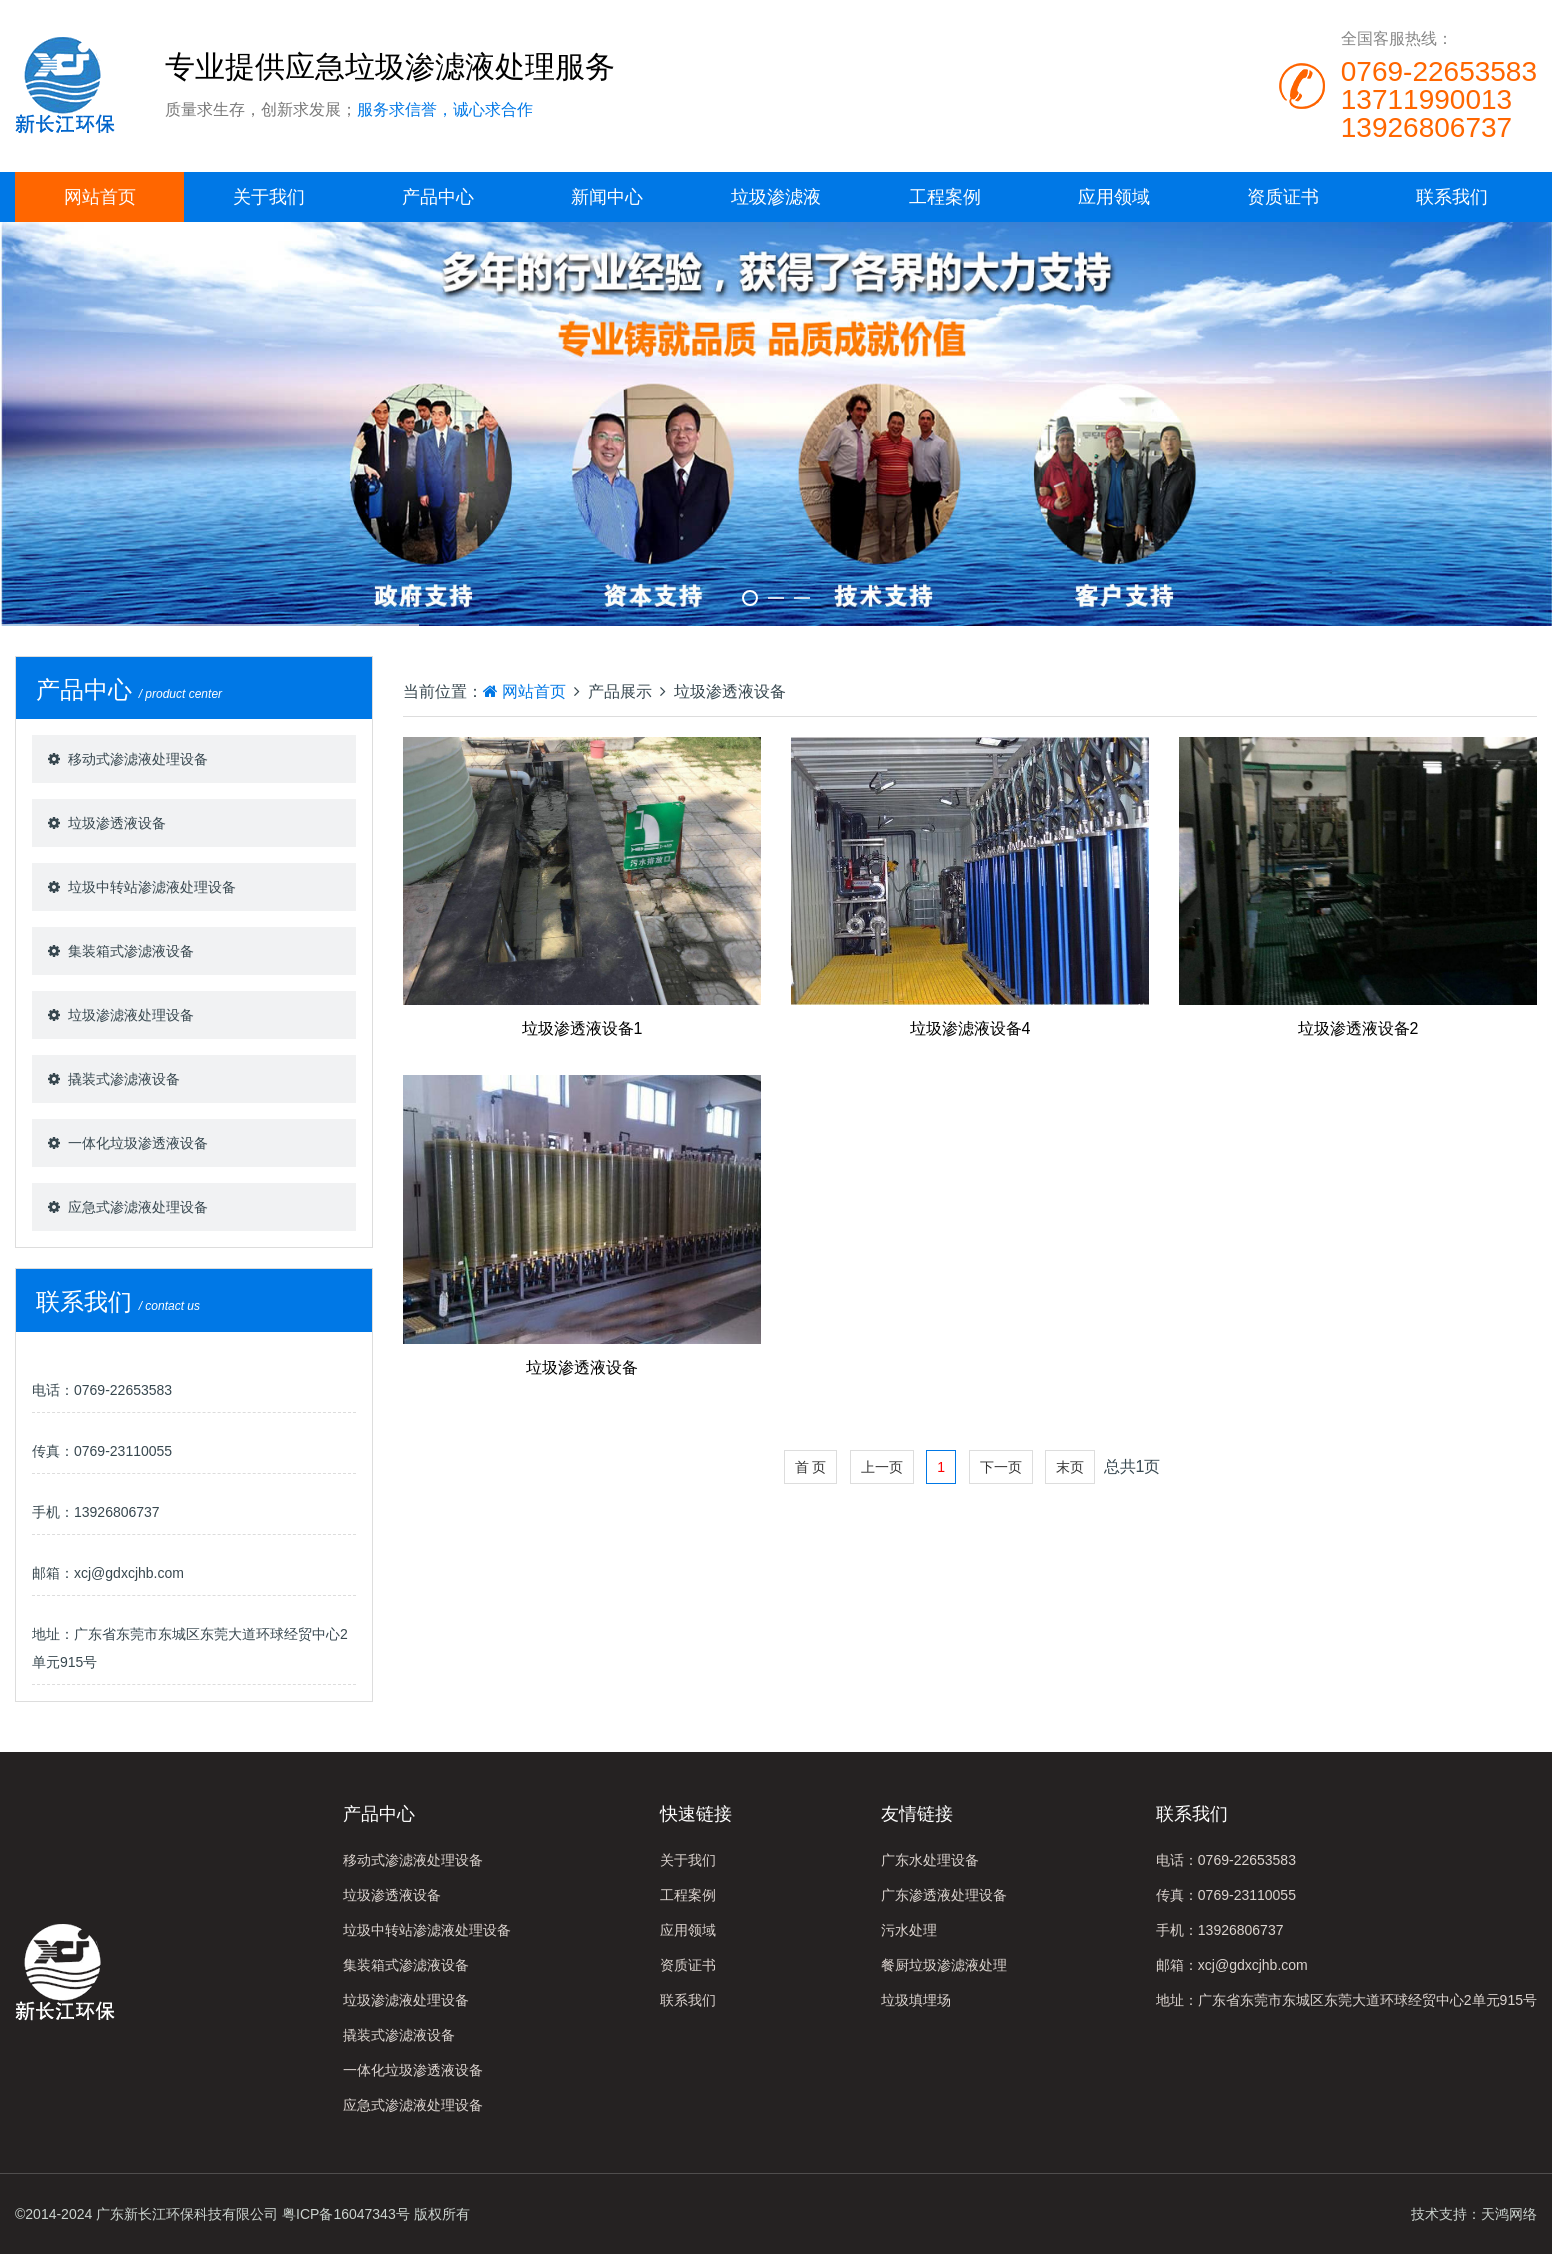 This screenshot has height=2254, width=1552. I want to click on 资质证书, so click(1283, 197).